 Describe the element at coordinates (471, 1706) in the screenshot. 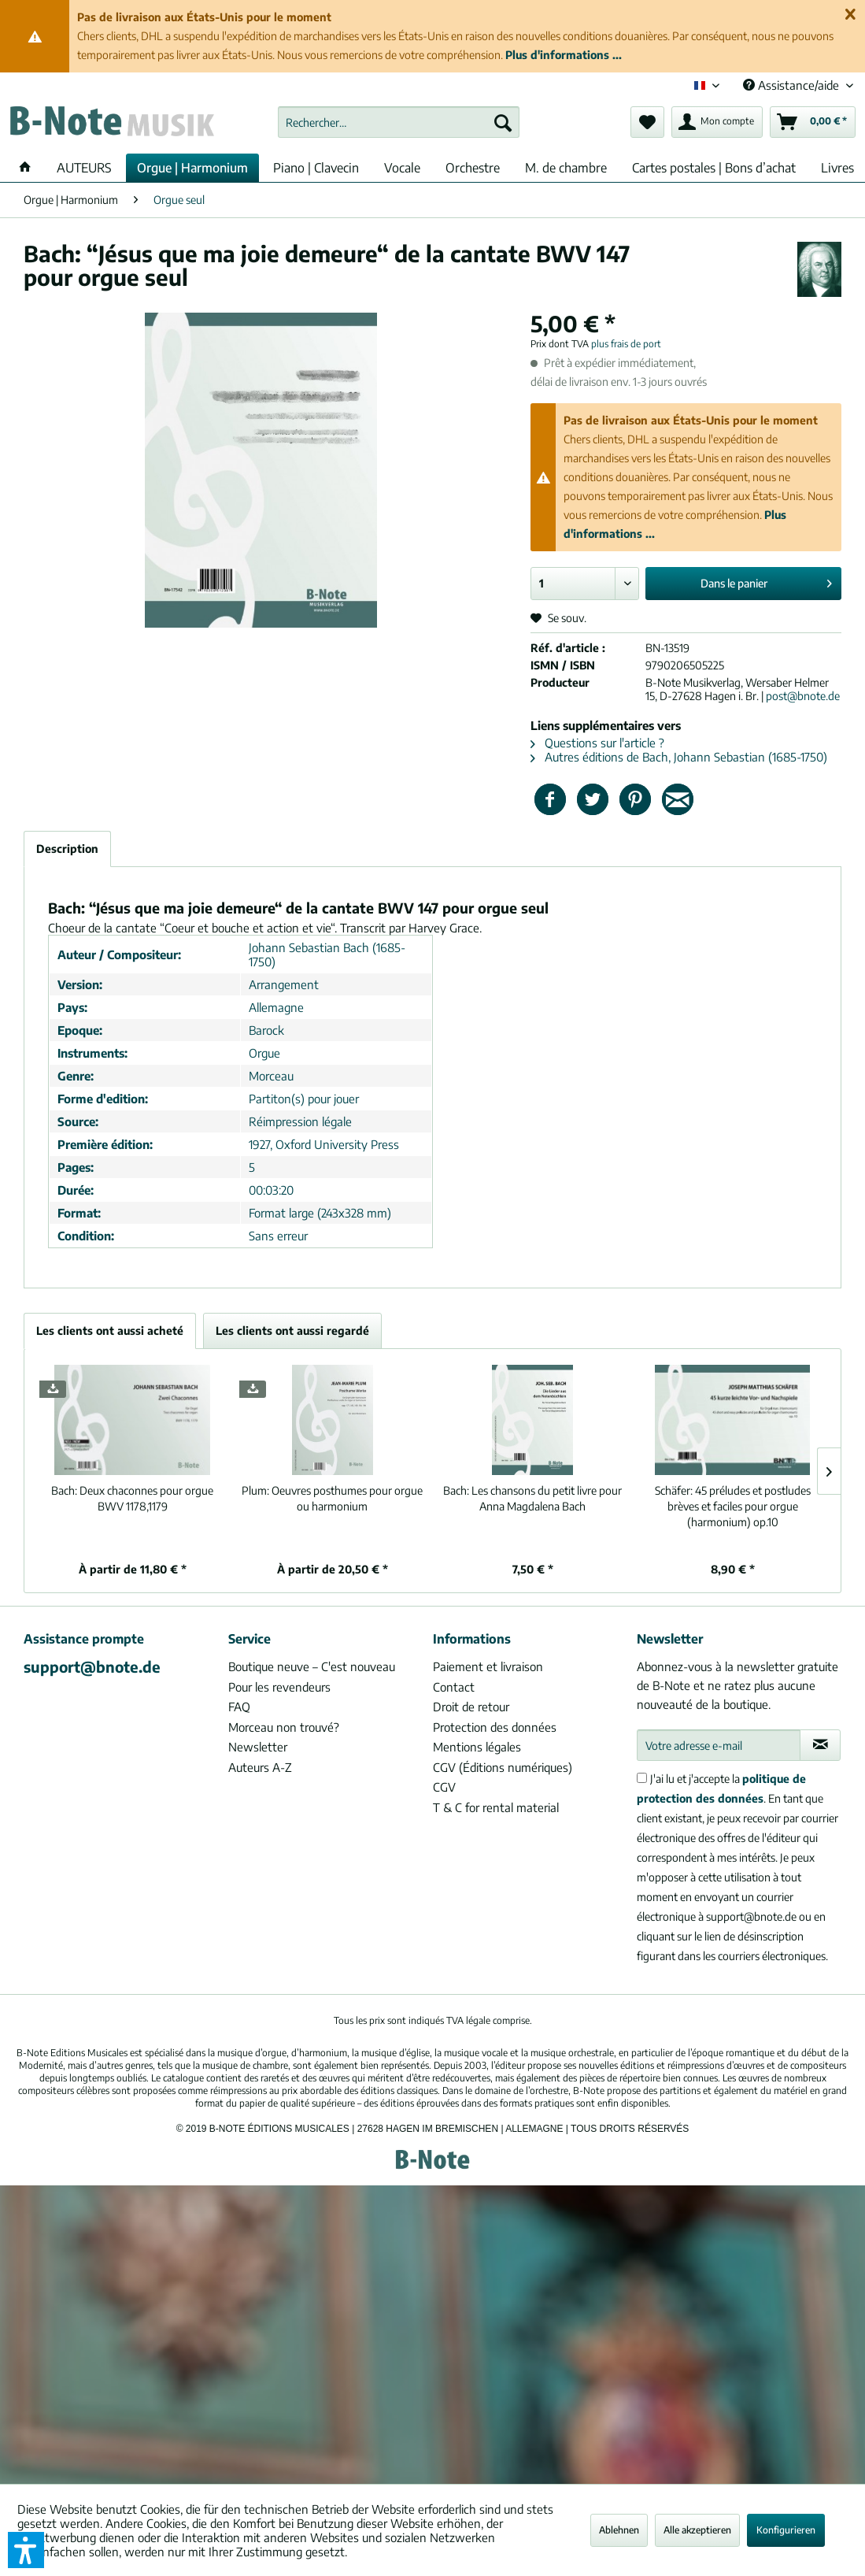

I see `Droit de retour` at that location.